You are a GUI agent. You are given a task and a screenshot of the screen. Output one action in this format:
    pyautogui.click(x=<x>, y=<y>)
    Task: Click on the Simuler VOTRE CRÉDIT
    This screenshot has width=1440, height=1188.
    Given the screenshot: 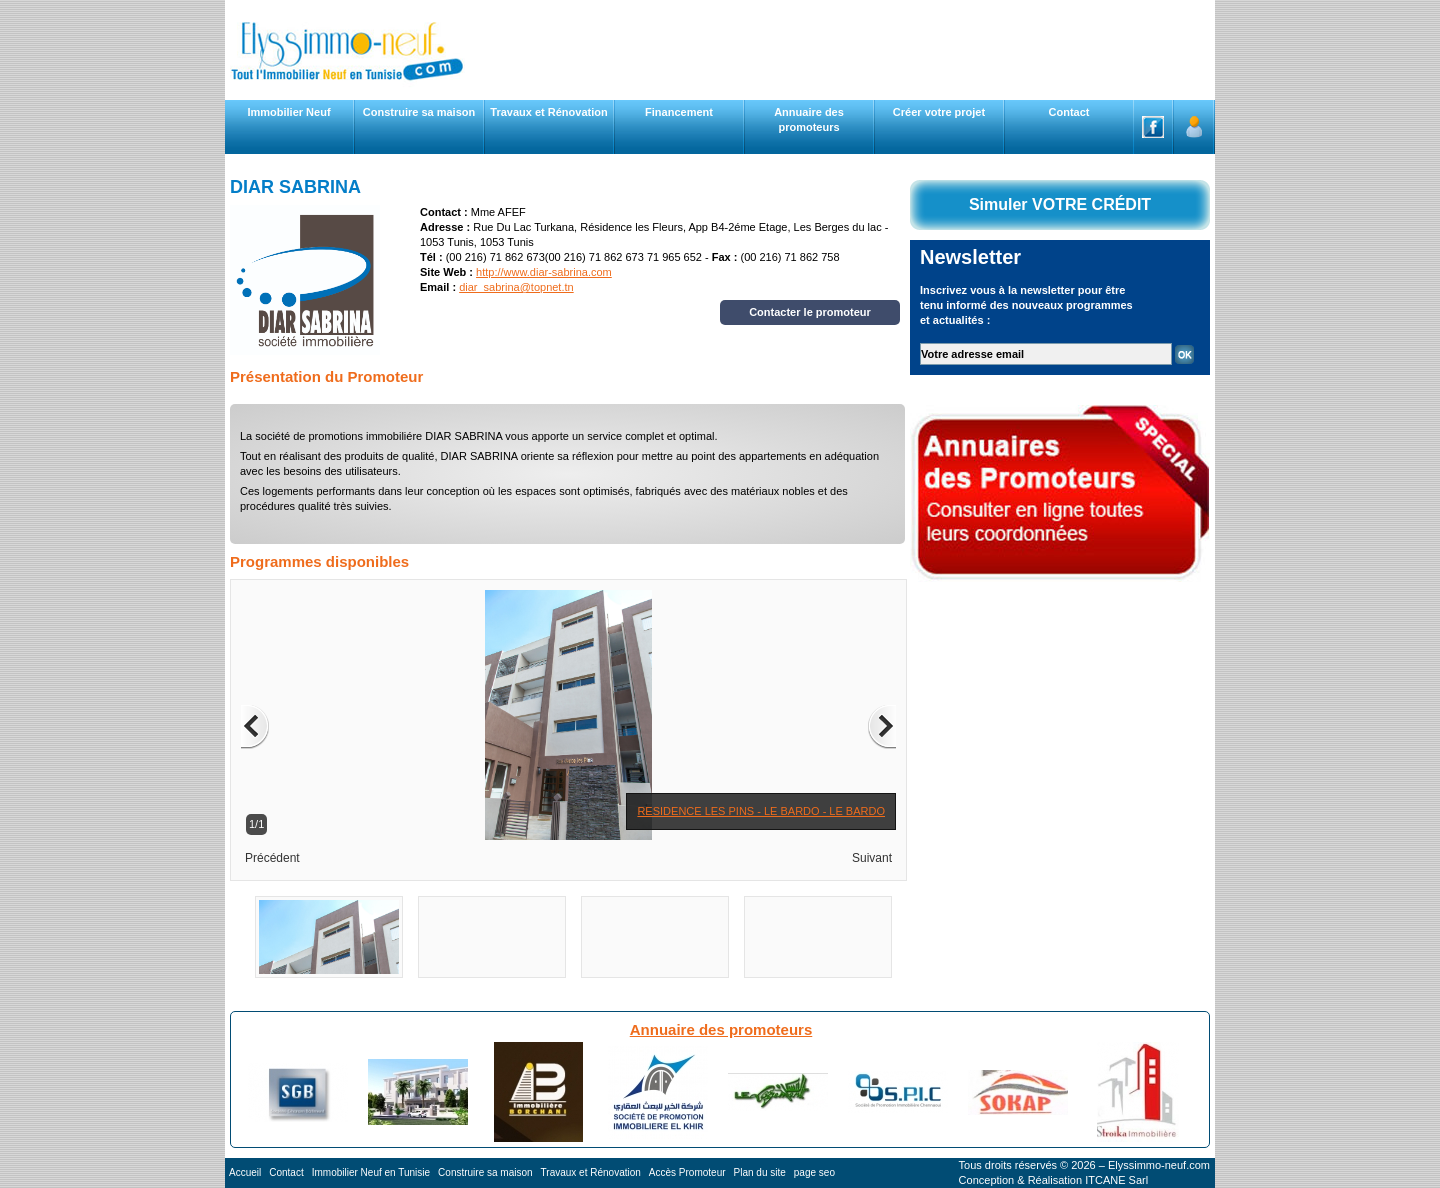 What is the action you would take?
    pyautogui.click(x=1060, y=204)
    